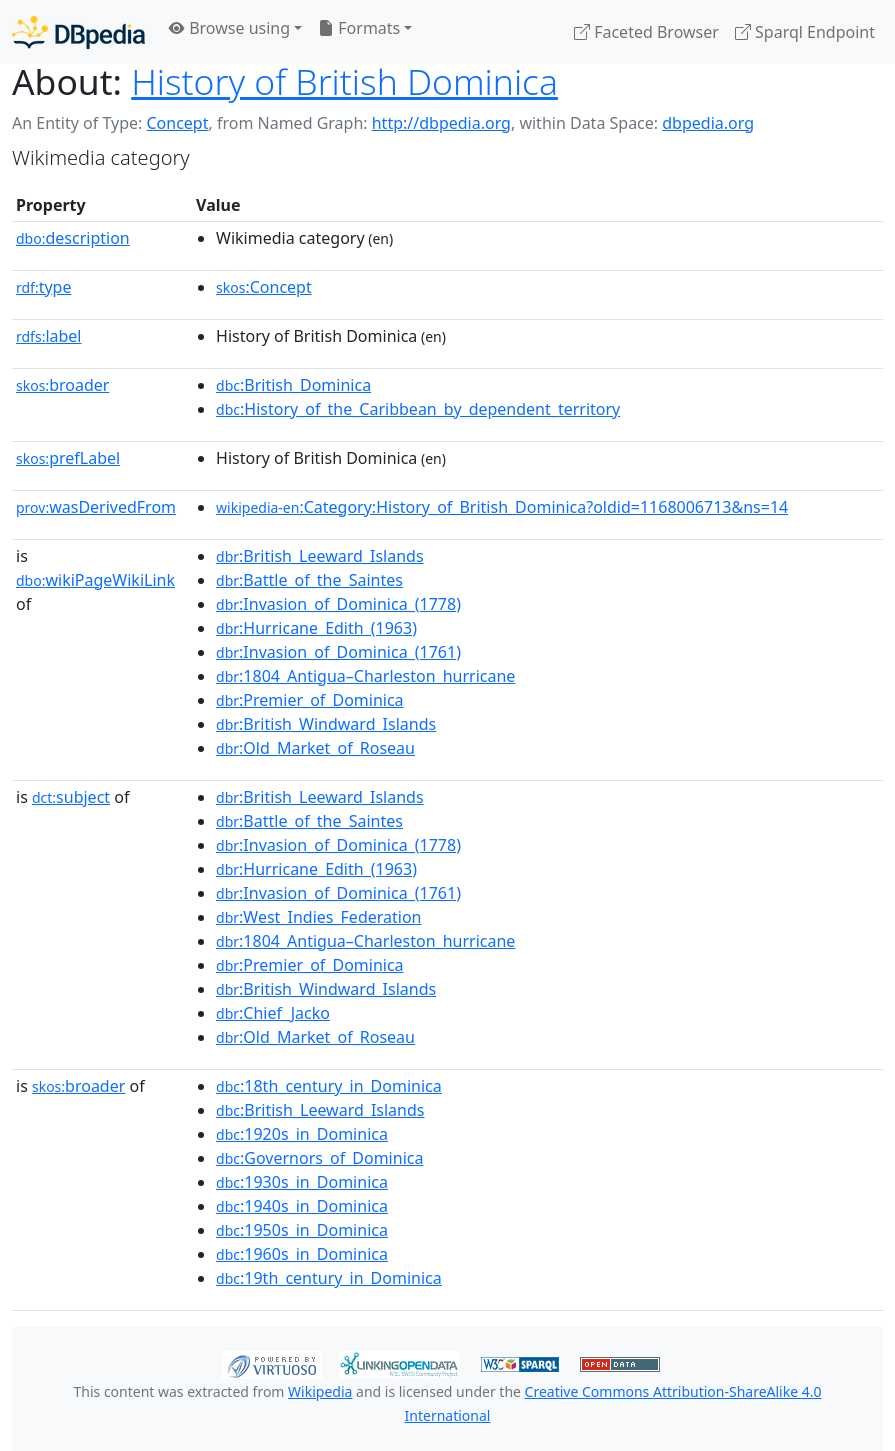 The width and height of the screenshot is (895, 1451). I want to click on History of British Dominica, so click(344, 81).